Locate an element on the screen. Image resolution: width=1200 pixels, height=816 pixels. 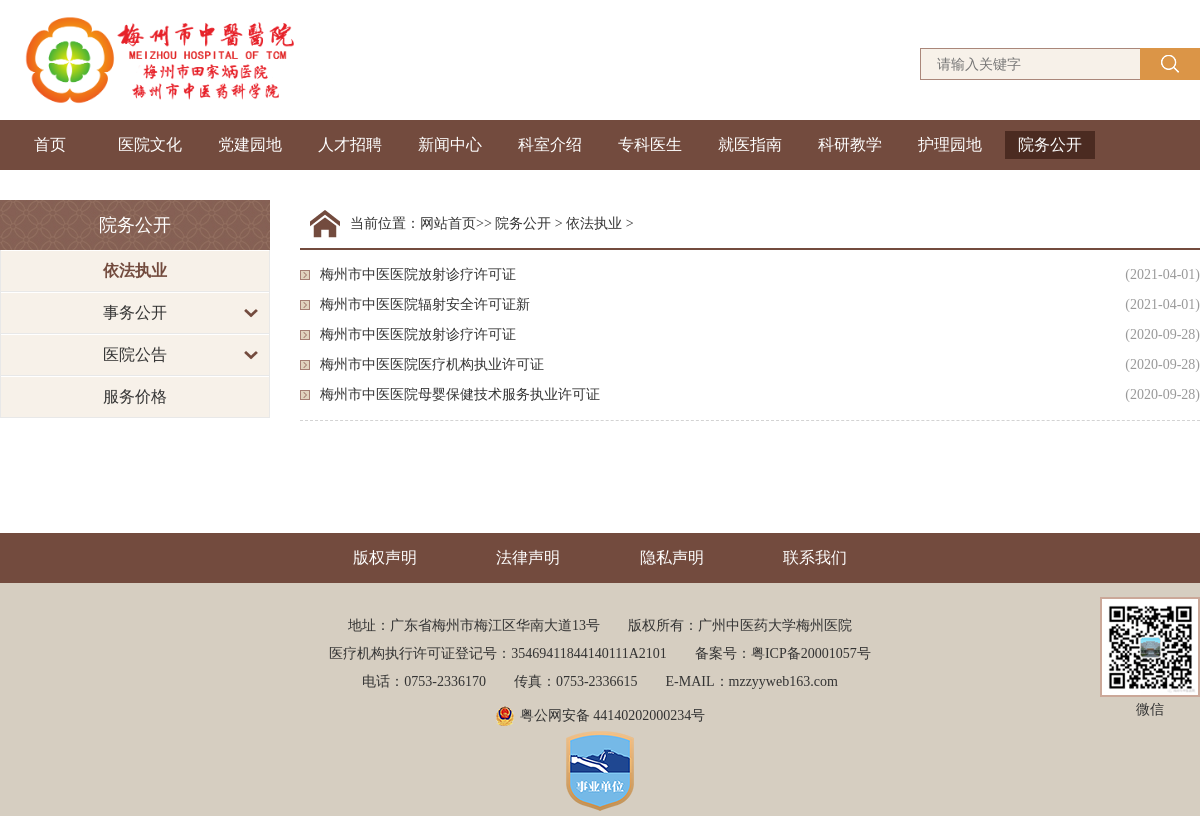
粤ICP备20001057号 is located at coordinates (811, 653).